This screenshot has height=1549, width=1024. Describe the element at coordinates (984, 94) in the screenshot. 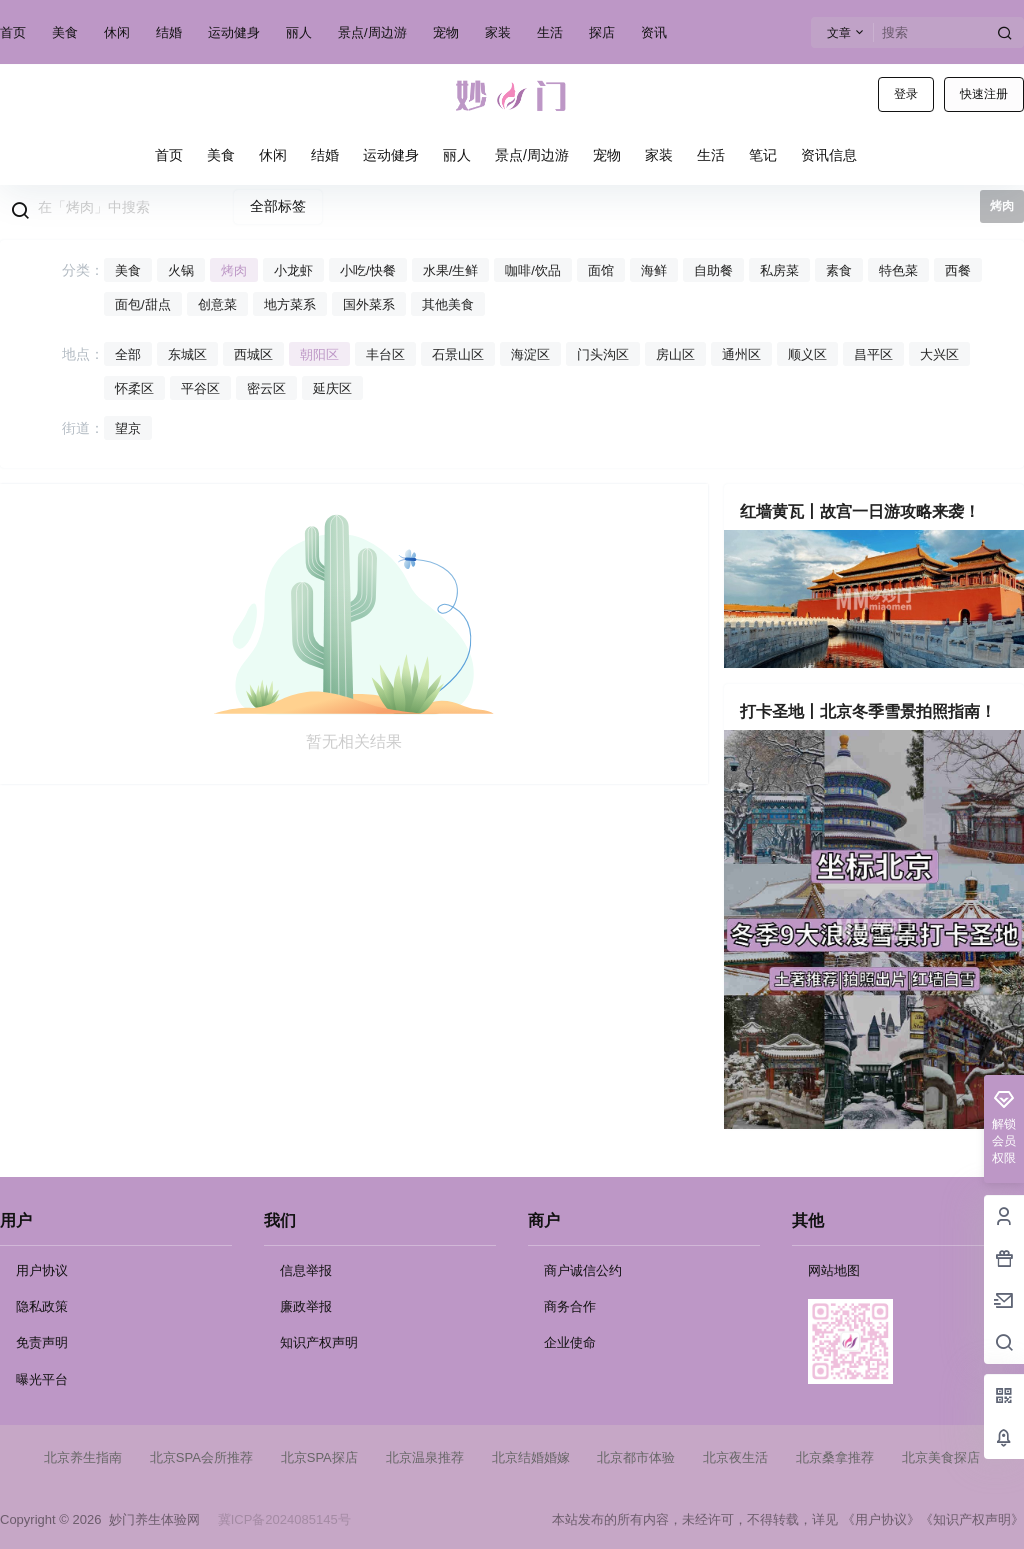

I see `快速注册` at that location.